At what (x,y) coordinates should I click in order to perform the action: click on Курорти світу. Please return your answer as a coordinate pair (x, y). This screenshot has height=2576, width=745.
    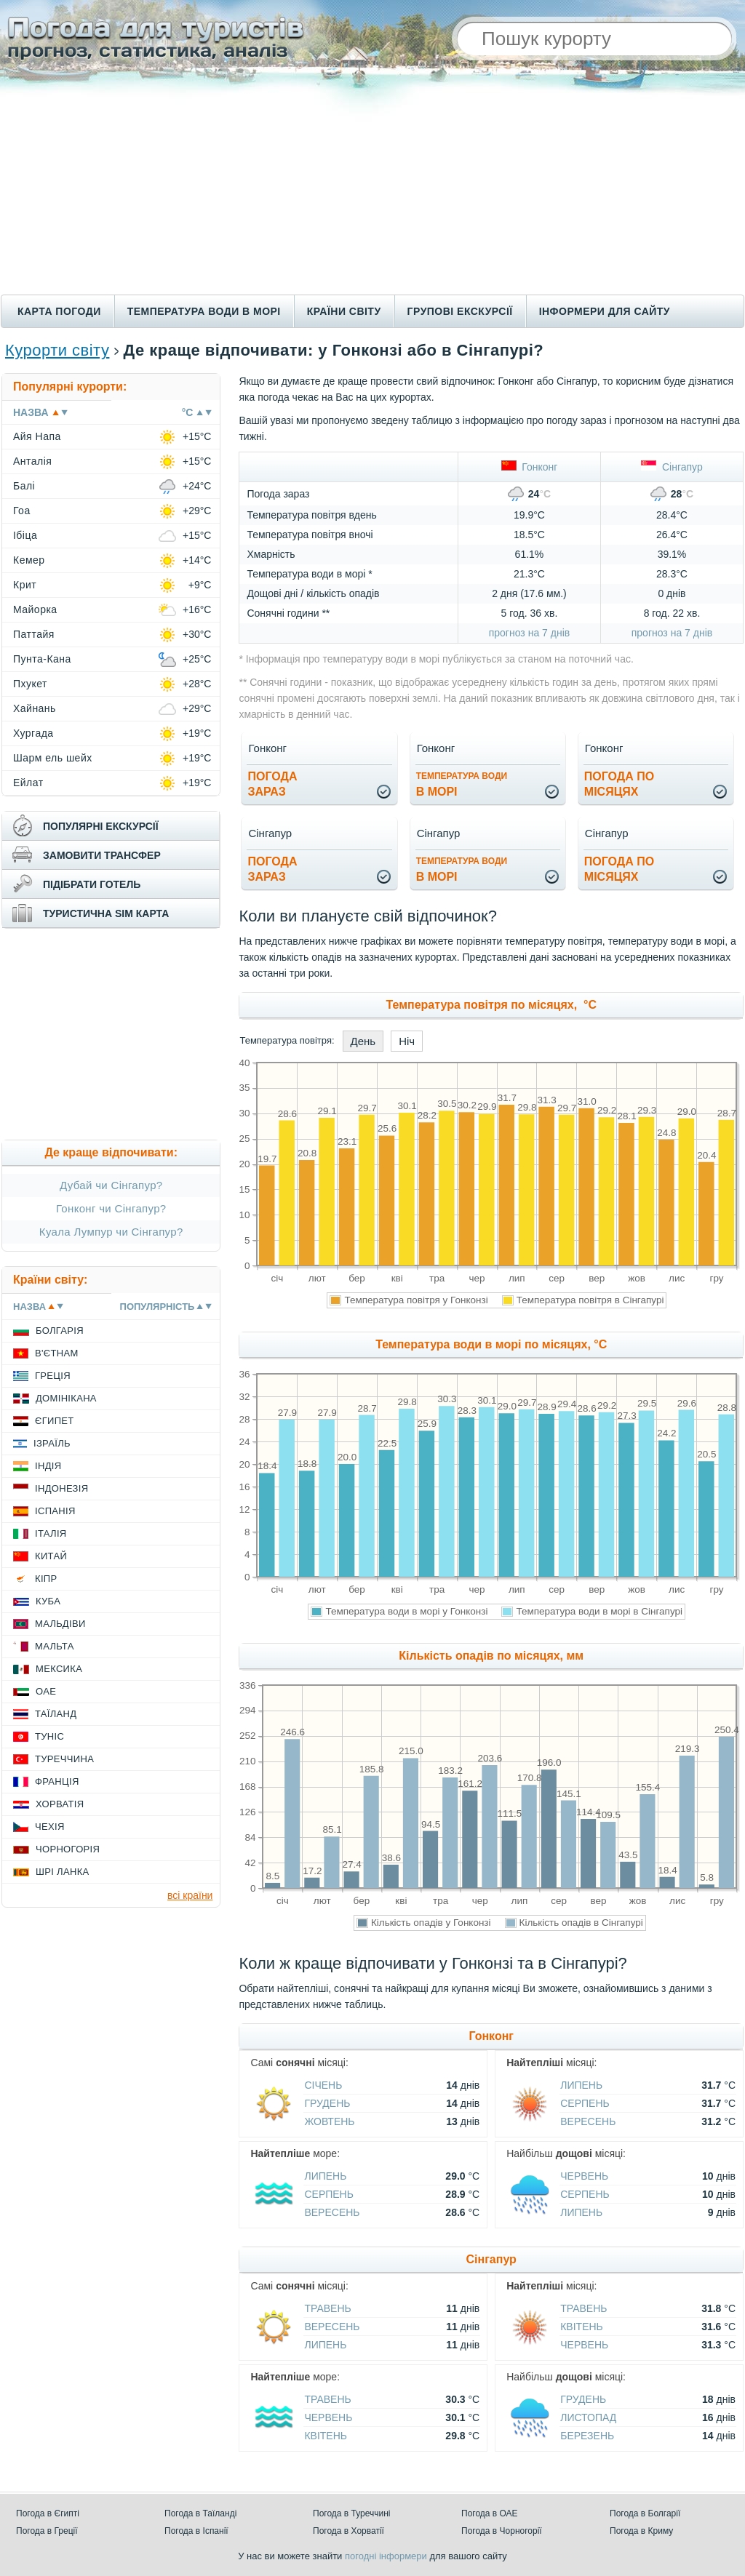
    Looking at the image, I should click on (57, 350).